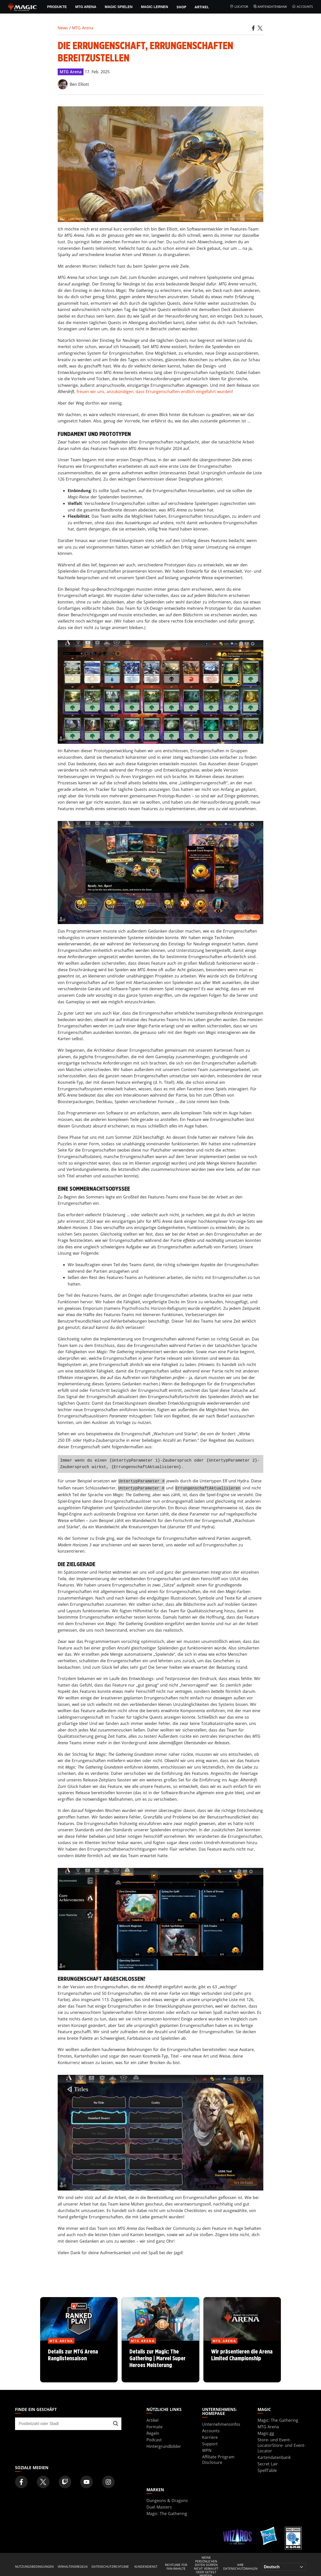 The height and width of the screenshot is (2576, 321). What do you see at coordinates (268, 2464) in the screenshot?
I see `Secret Lair` at bounding box center [268, 2464].